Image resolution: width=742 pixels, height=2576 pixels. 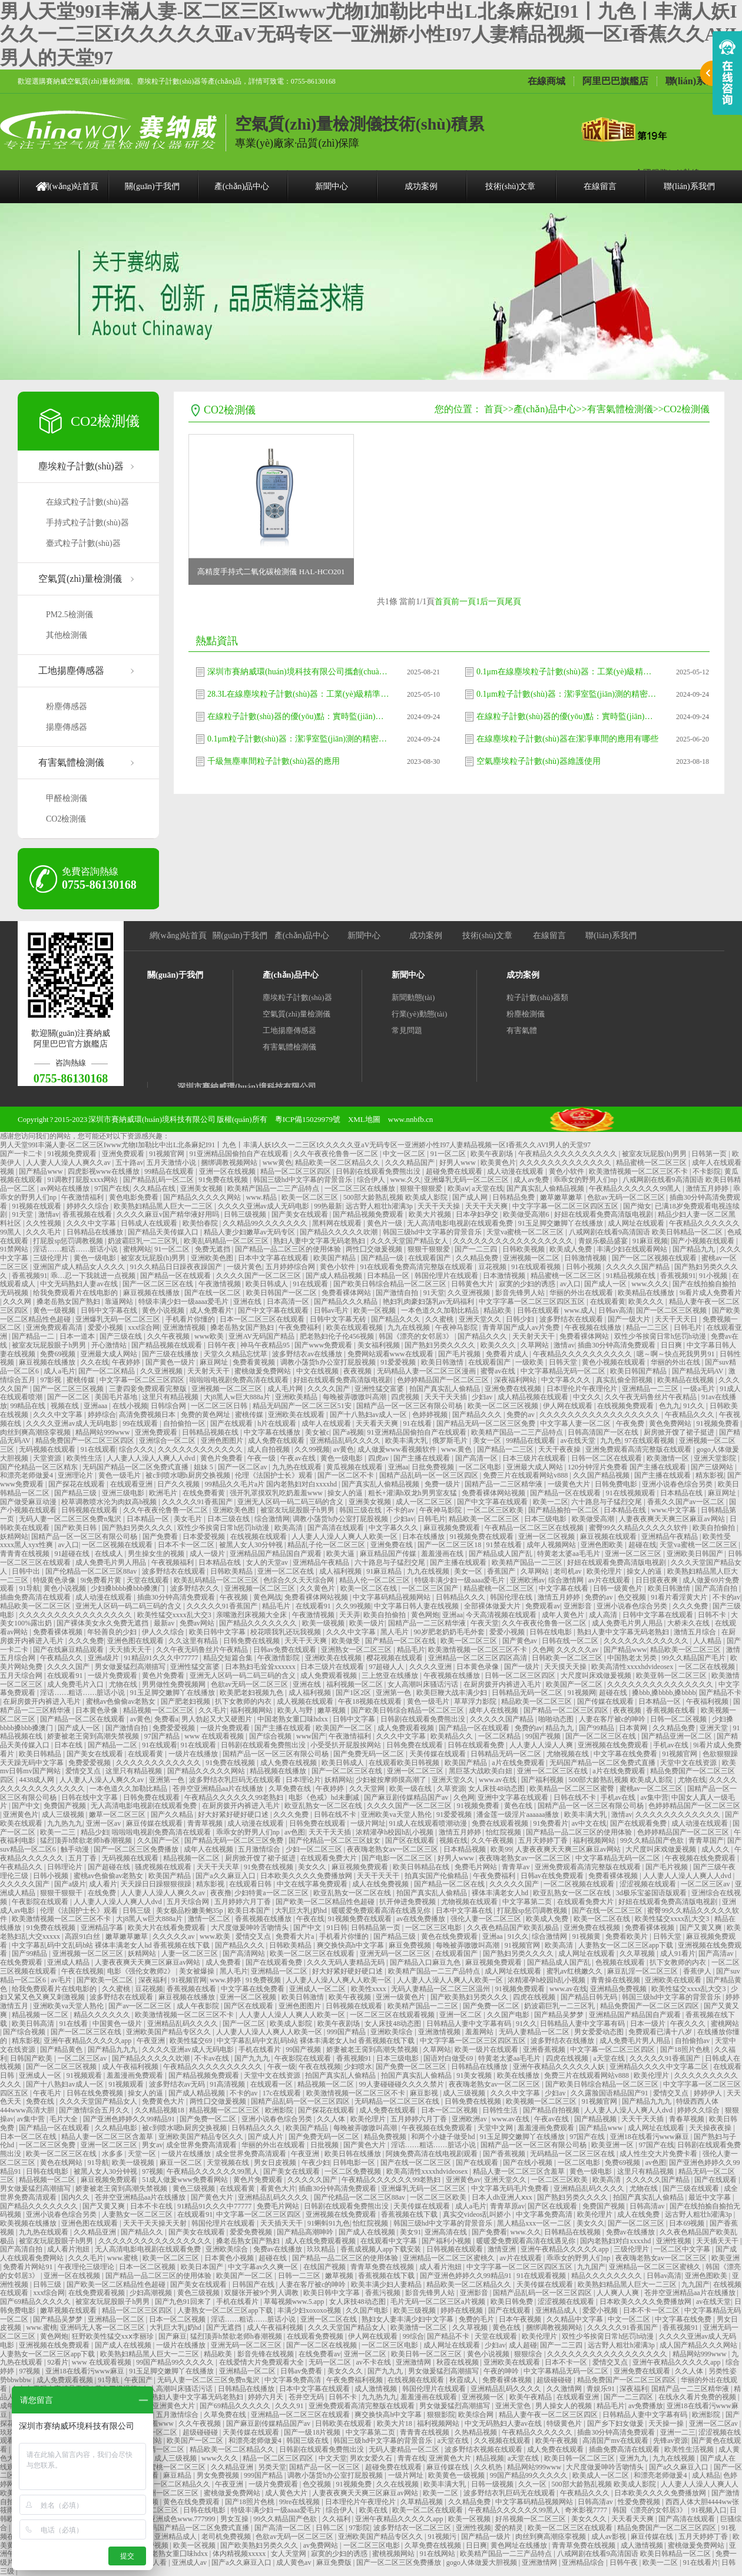 What do you see at coordinates (615, 1310) in the screenshot?
I see `日韩av高清` at bounding box center [615, 1310].